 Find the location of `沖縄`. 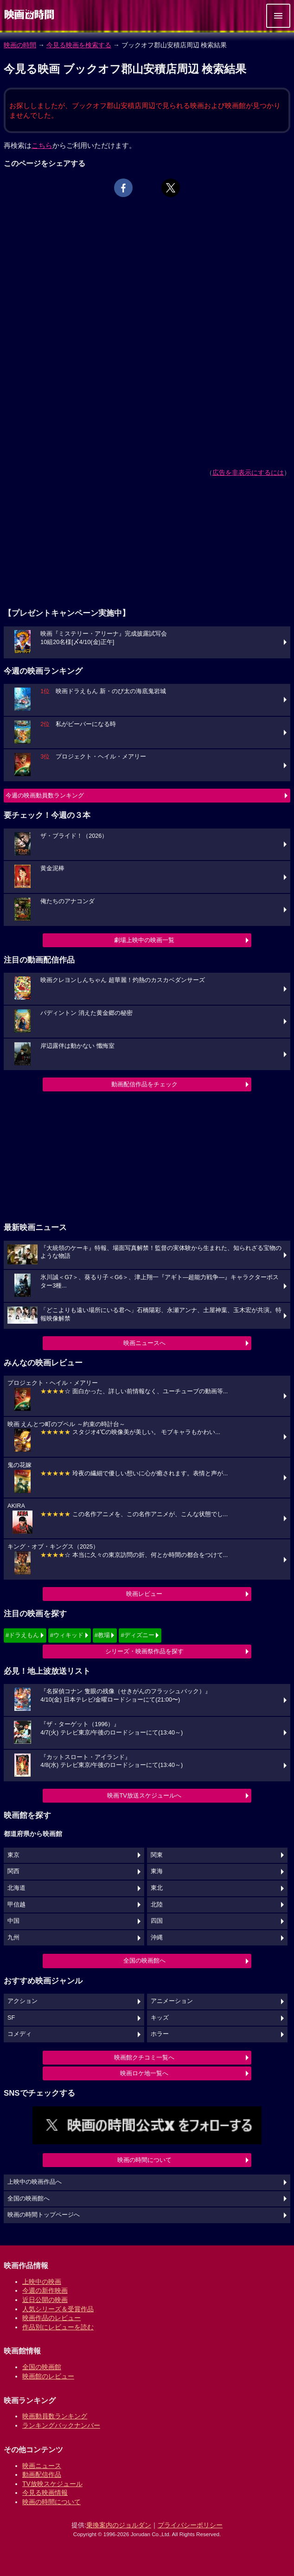

沖縄 is located at coordinates (157, 1937).